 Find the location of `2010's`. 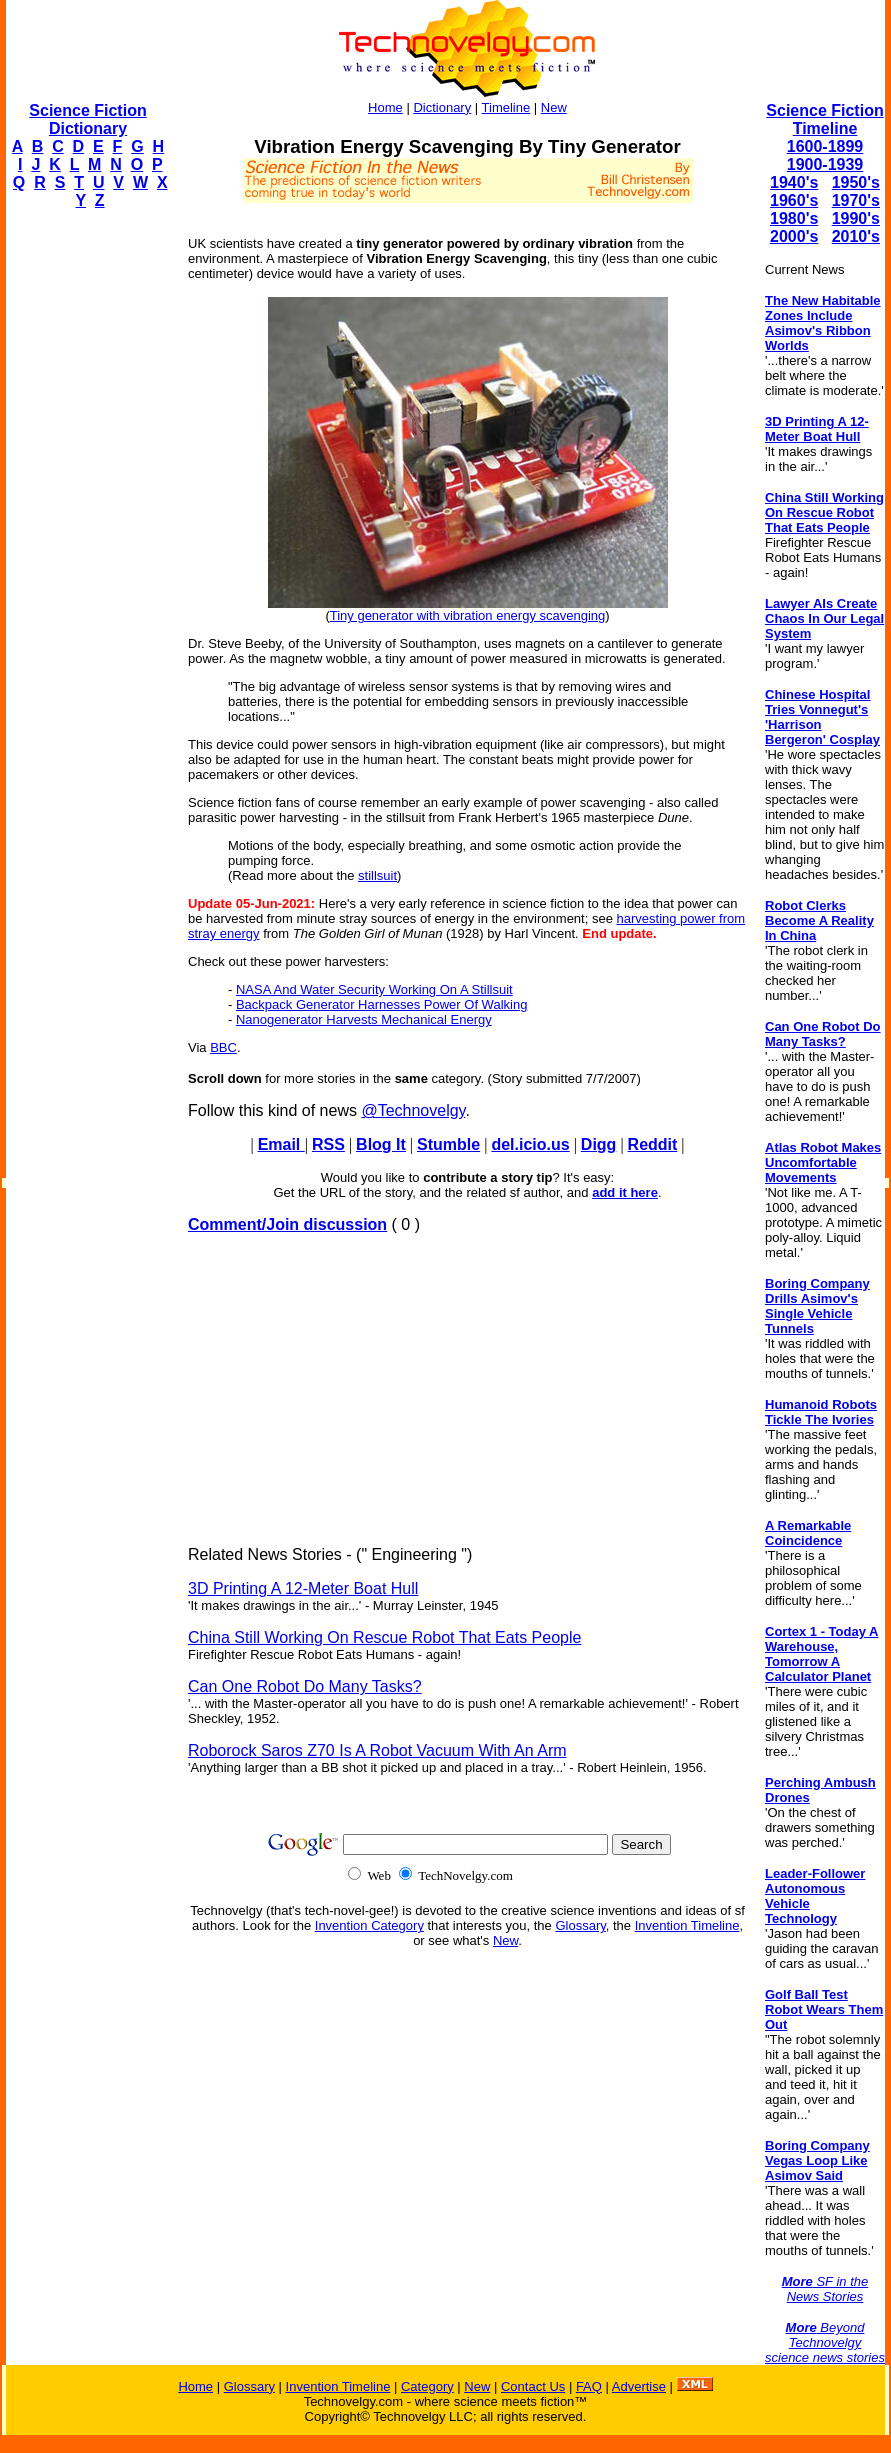

2010's is located at coordinates (856, 236).